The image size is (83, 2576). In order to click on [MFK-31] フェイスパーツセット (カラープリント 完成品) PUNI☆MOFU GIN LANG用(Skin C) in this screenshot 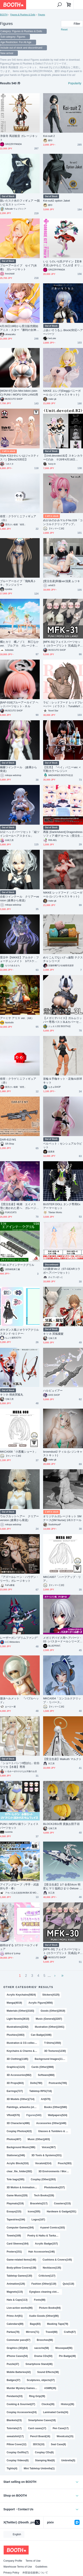, I will do `click(62, 644)`.